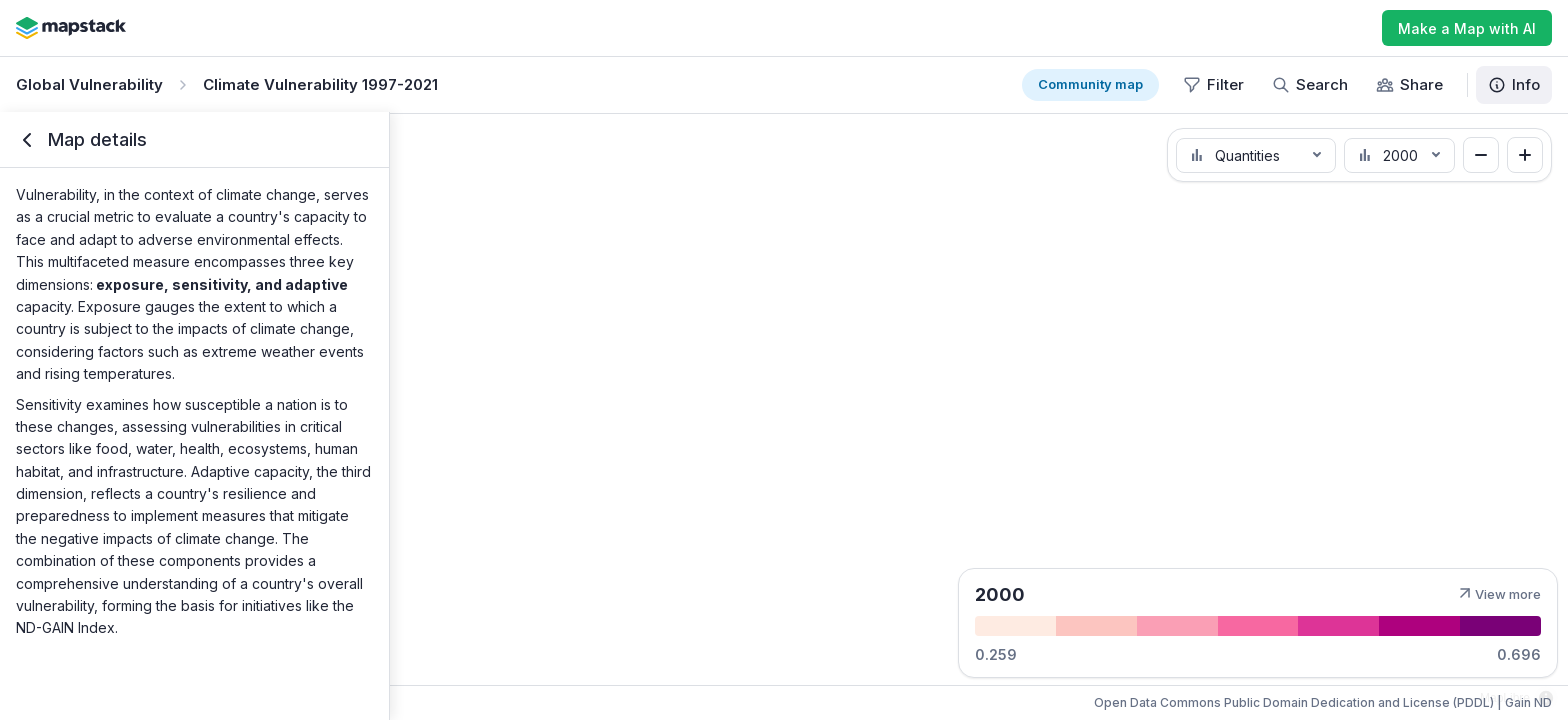 Image resolution: width=1568 pixels, height=720 pixels. I want to click on Share, so click(1409, 84).